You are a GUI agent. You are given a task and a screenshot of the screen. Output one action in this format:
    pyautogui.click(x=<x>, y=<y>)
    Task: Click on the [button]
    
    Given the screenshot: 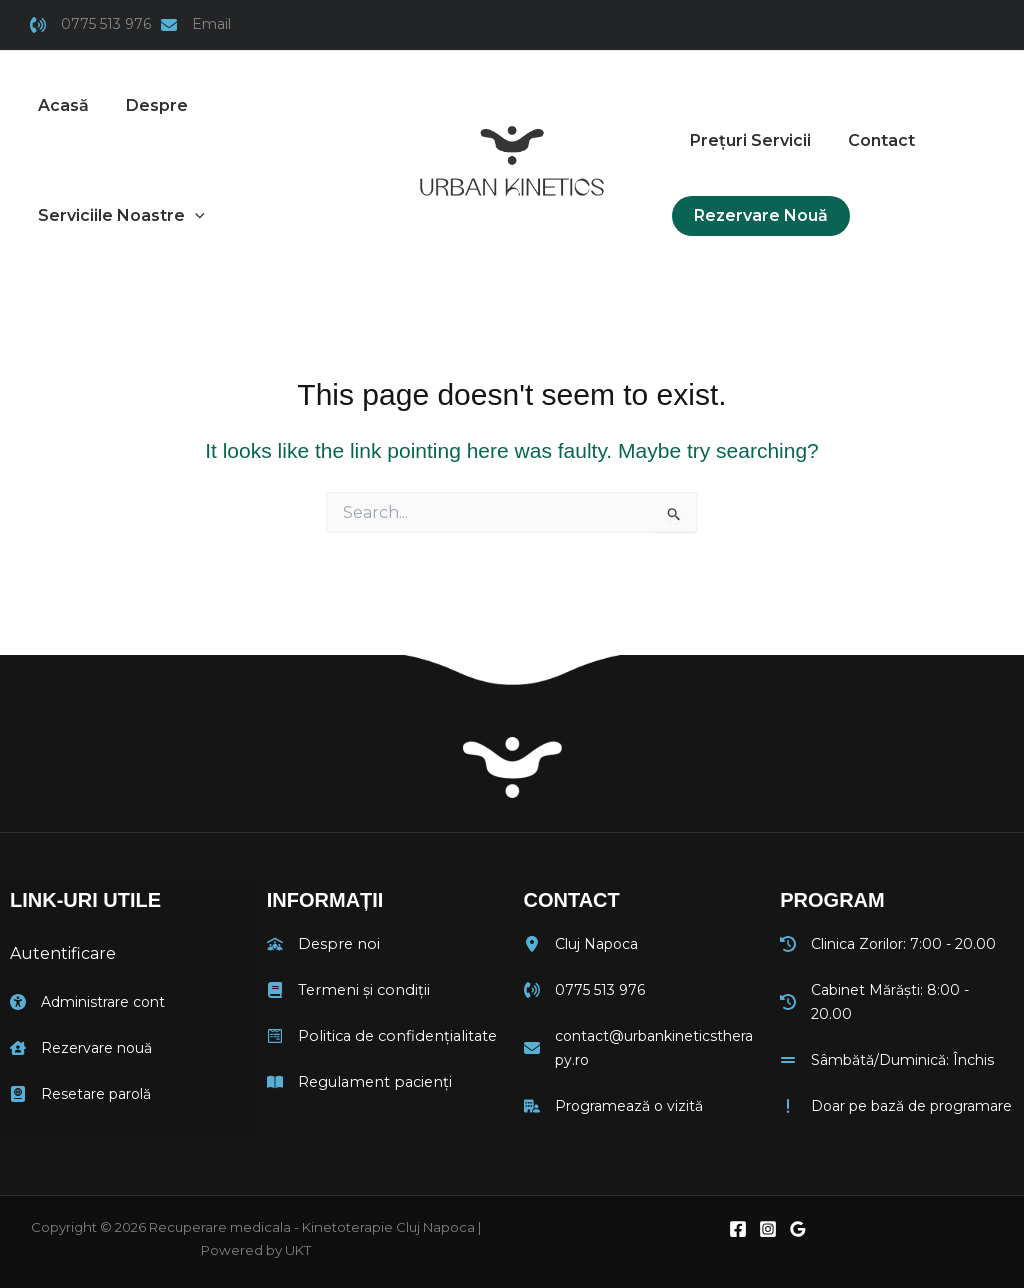 What is the action you would take?
    pyautogui.click(x=119, y=216)
    